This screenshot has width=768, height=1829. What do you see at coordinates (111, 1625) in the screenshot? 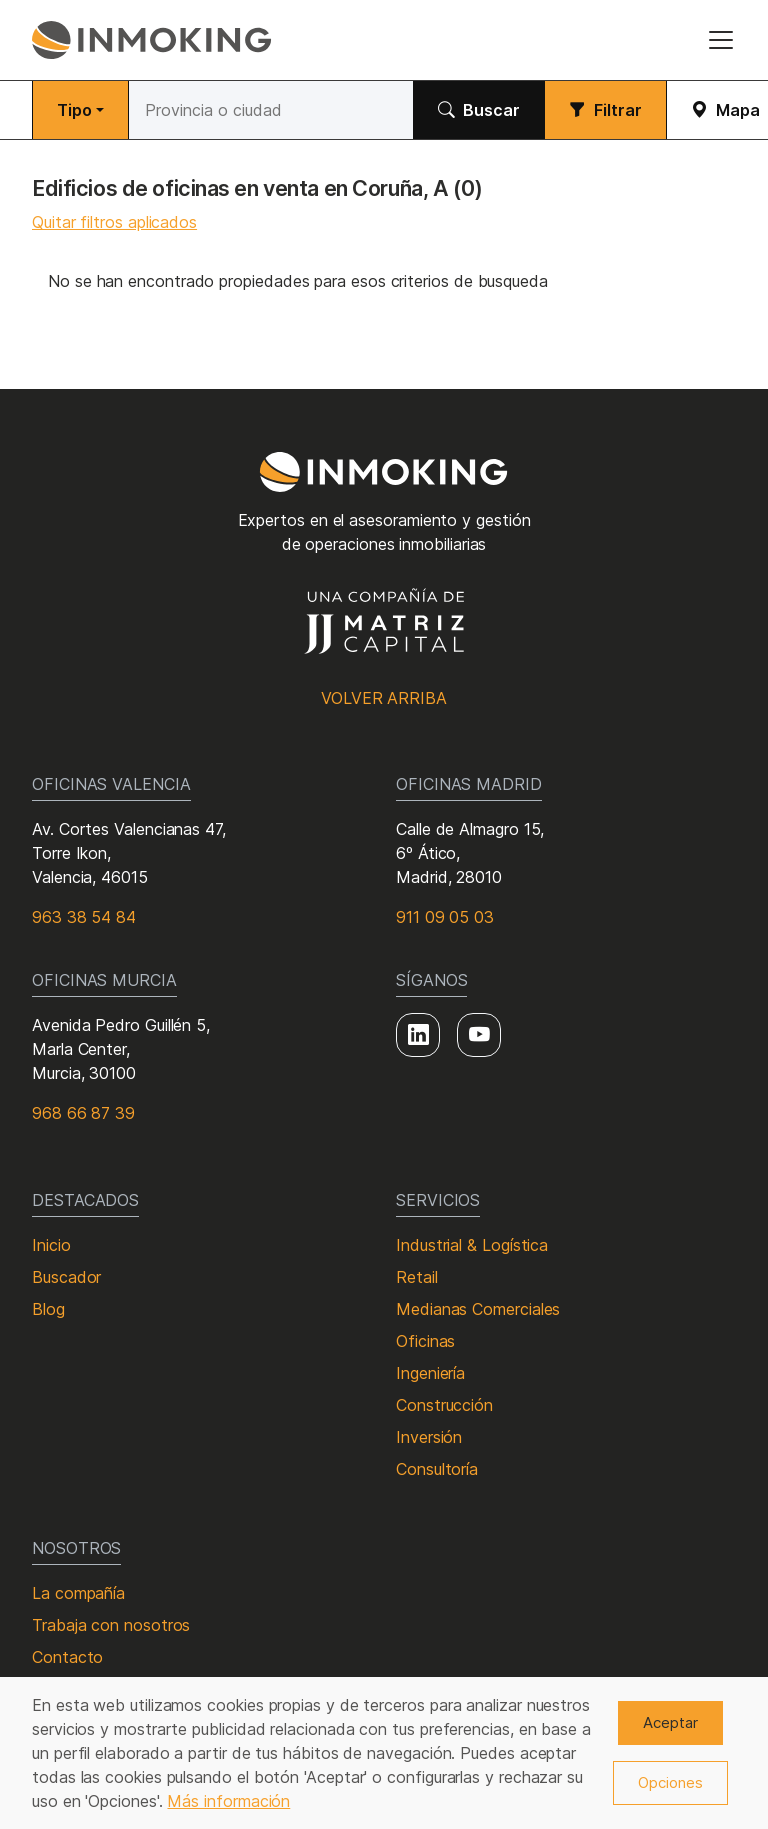
I see `Trabaja con nosotros` at bounding box center [111, 1625].